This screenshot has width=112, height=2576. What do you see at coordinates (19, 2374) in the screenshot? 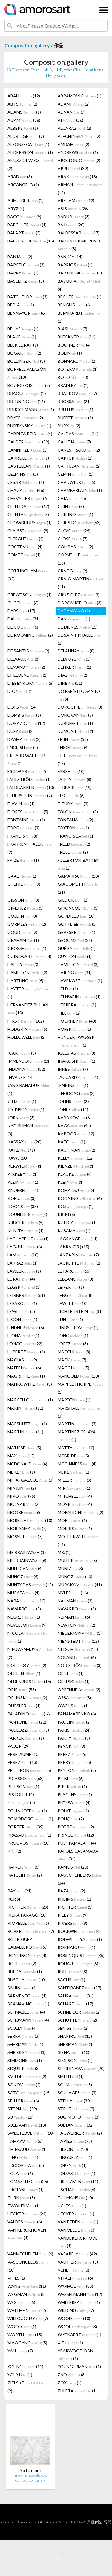
I see `YOUYU (1)` at bounding box center [19, 2374].